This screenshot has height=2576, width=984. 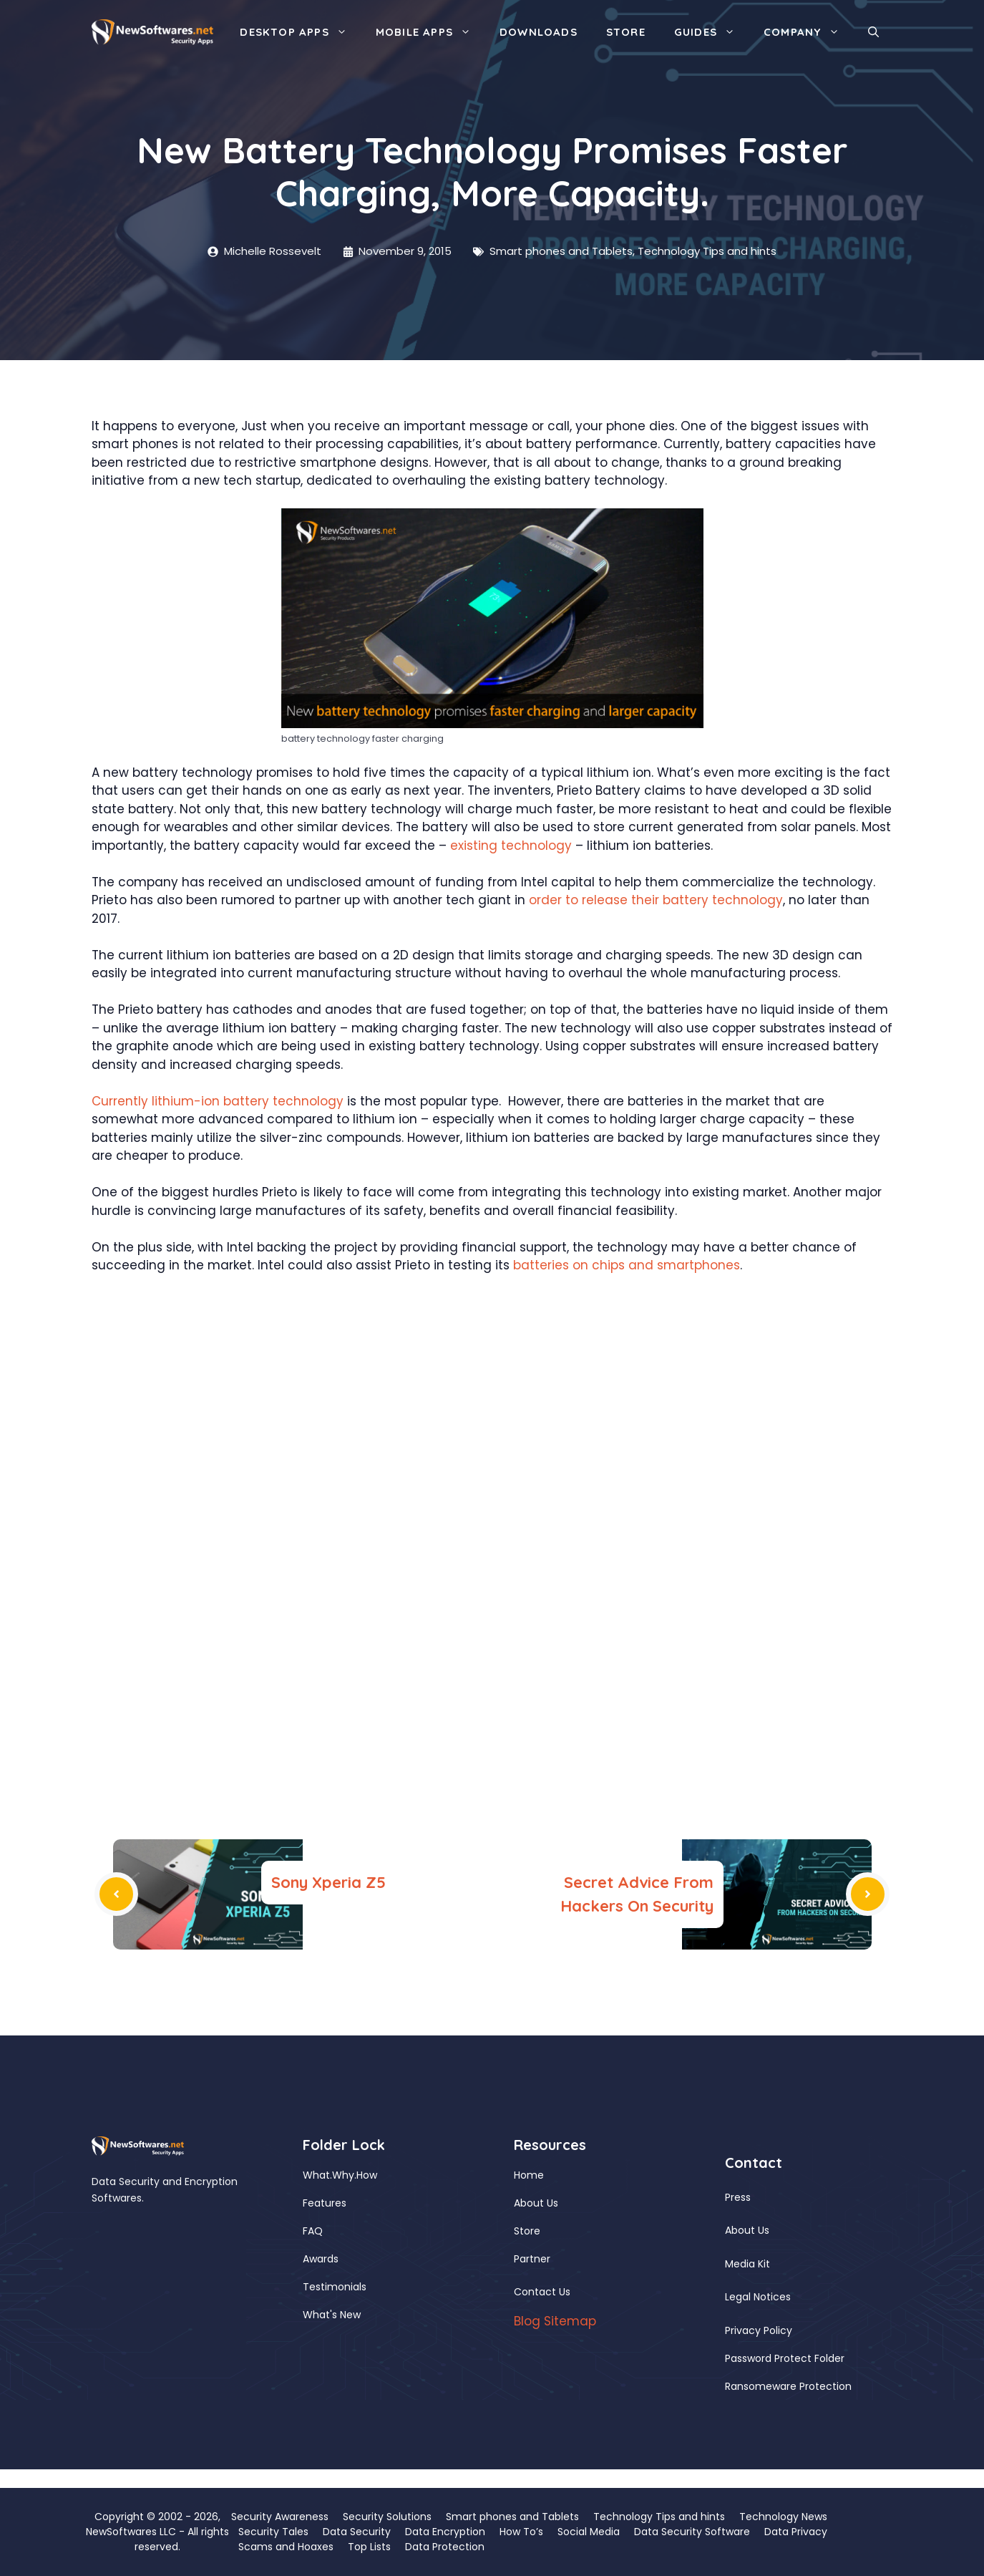 What do you see at coordinates (369, 2546) in the screenshot?
I see `Top Lists` at bounding box center [369, 2546].